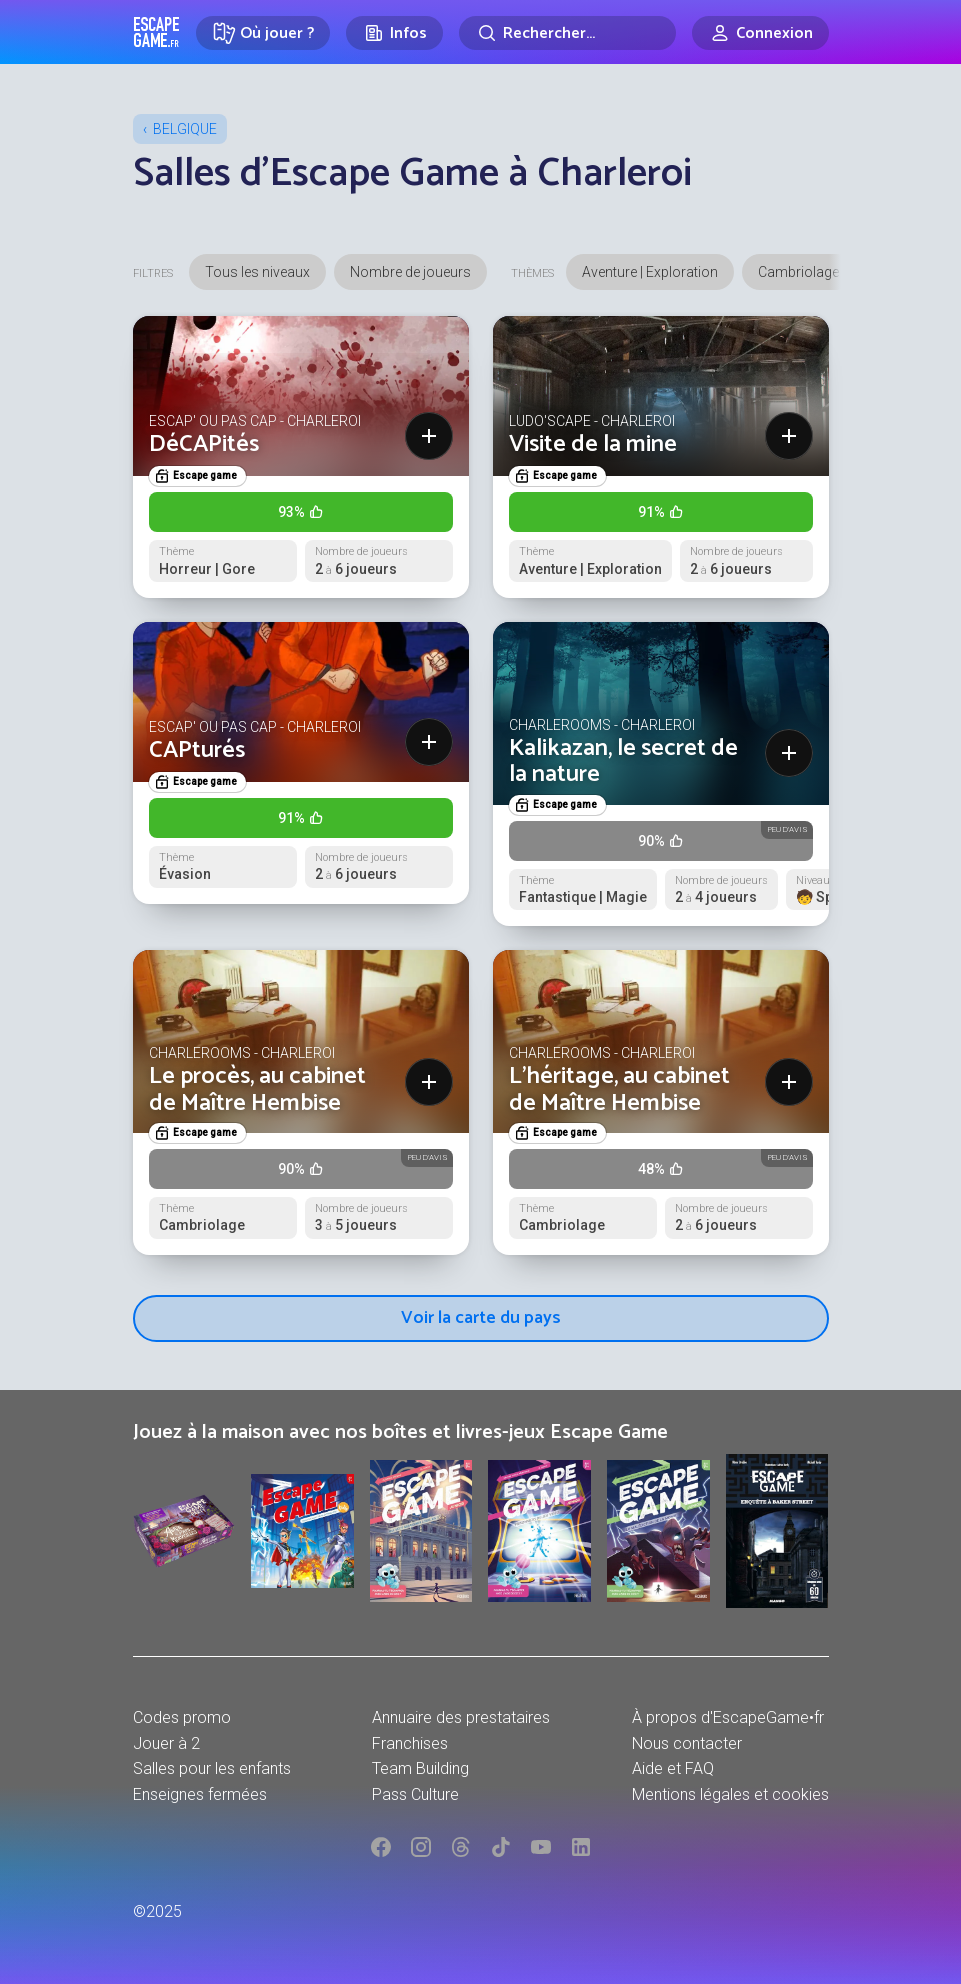 The width and height of the screenshot is (961, 1984). I want to click on DéCAPités, so click(204, 444).